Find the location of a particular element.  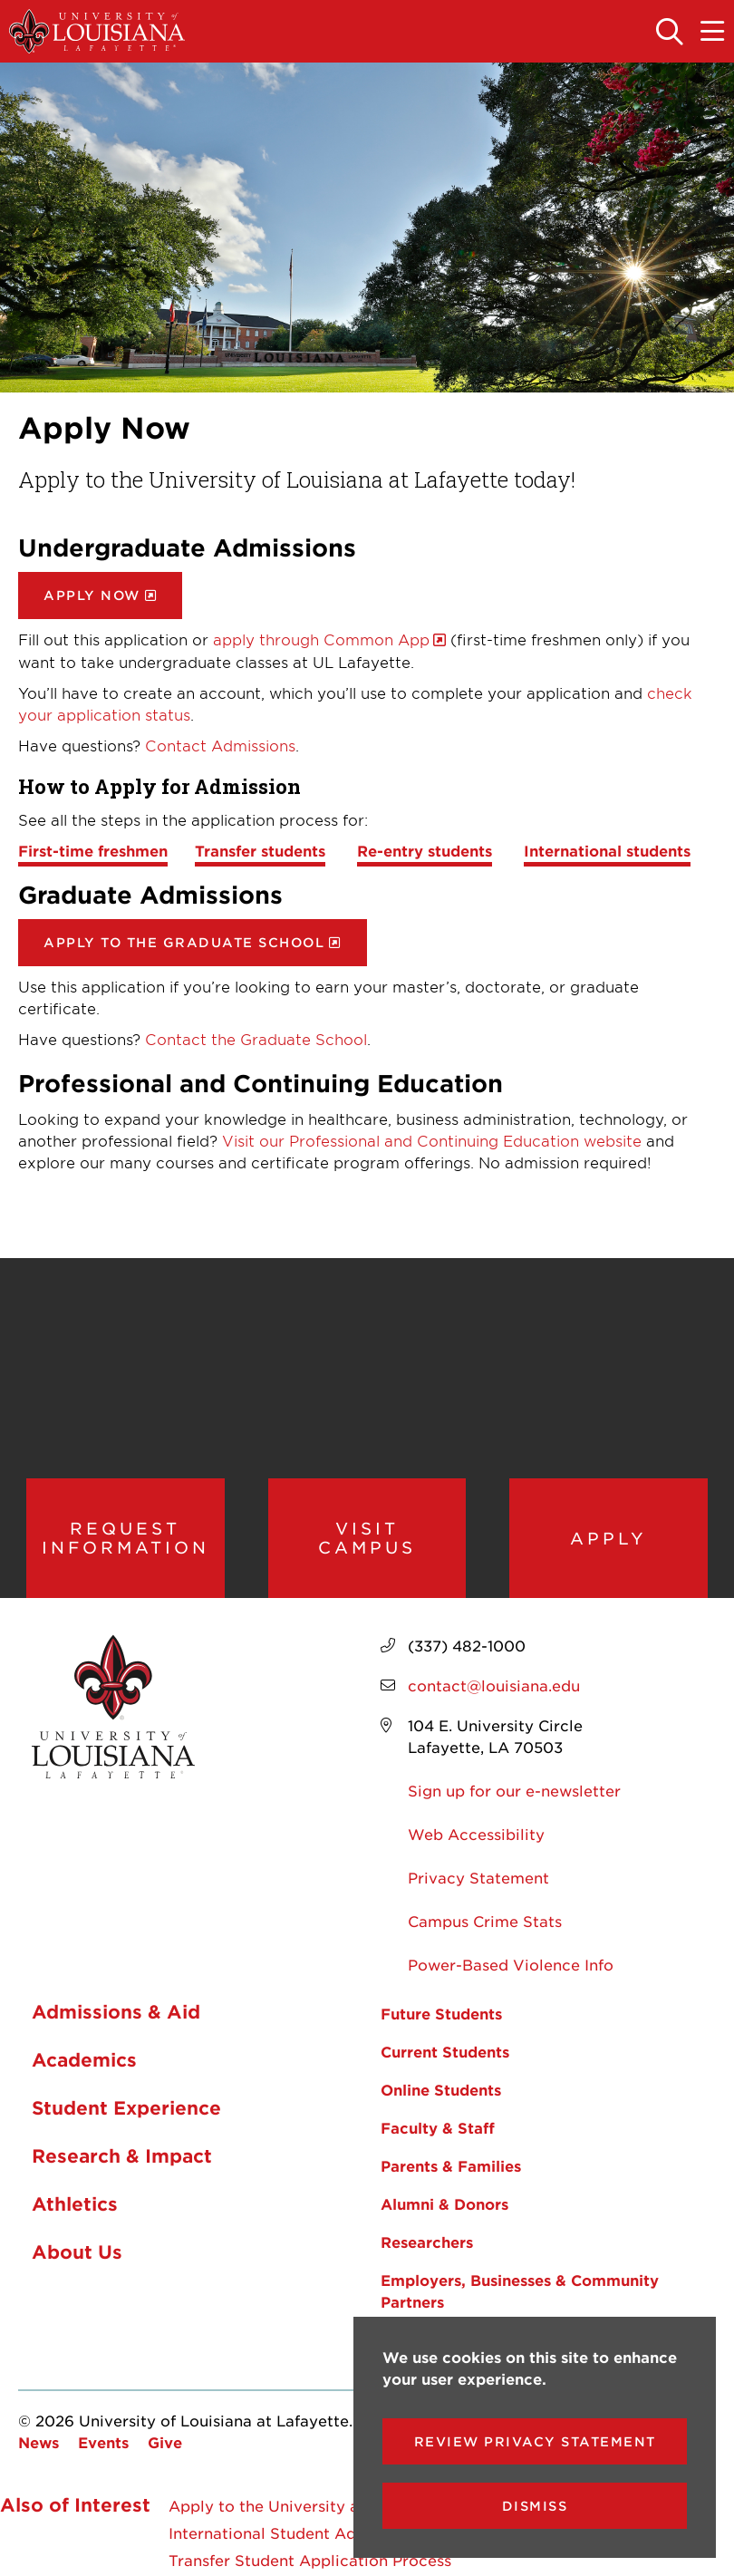

Privacy Statement is located at coordinates (478, 1877).